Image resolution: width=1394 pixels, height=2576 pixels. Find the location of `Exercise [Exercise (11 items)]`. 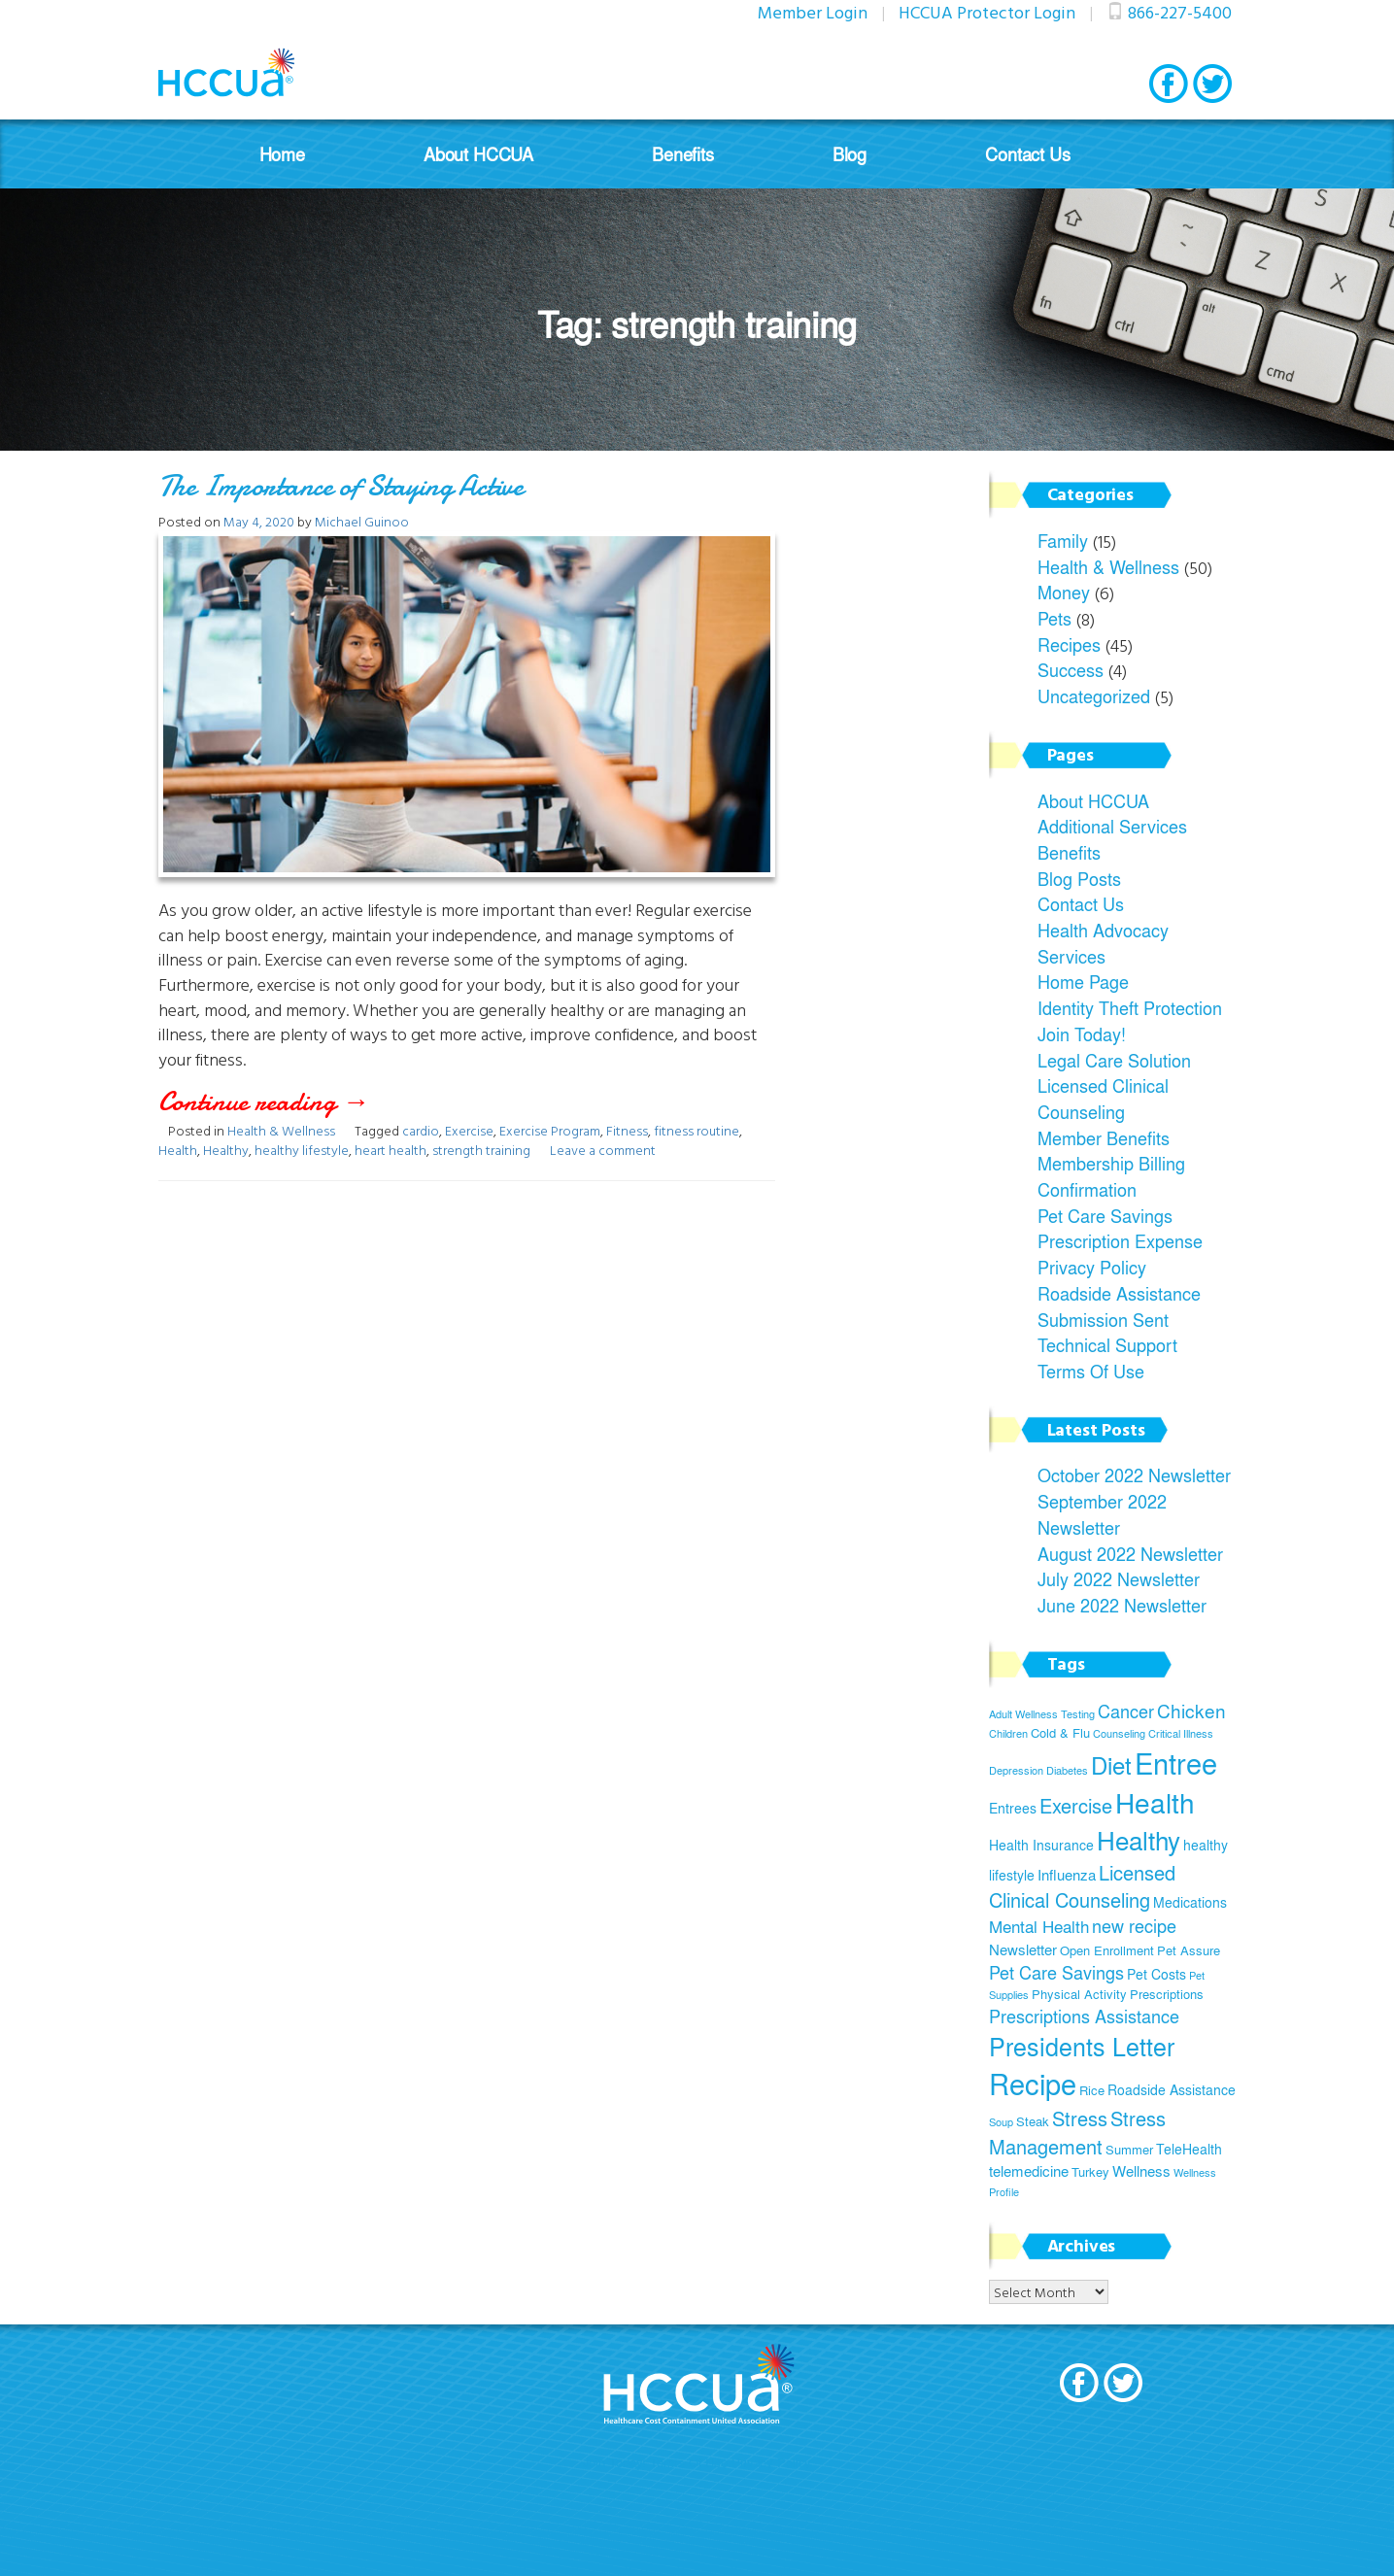

Exercise [Exercise (11 items)] is located at coordinates (1075, 1805).